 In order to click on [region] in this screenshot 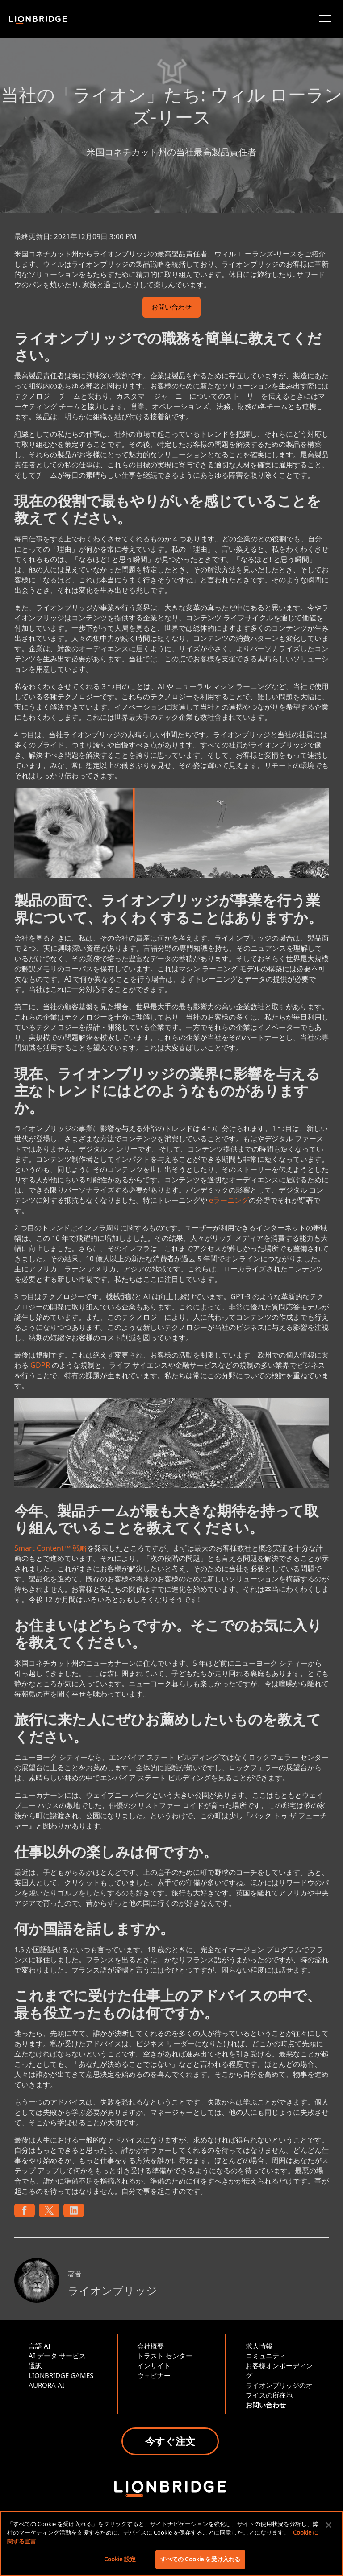, I will do `click(171, 2543)`.